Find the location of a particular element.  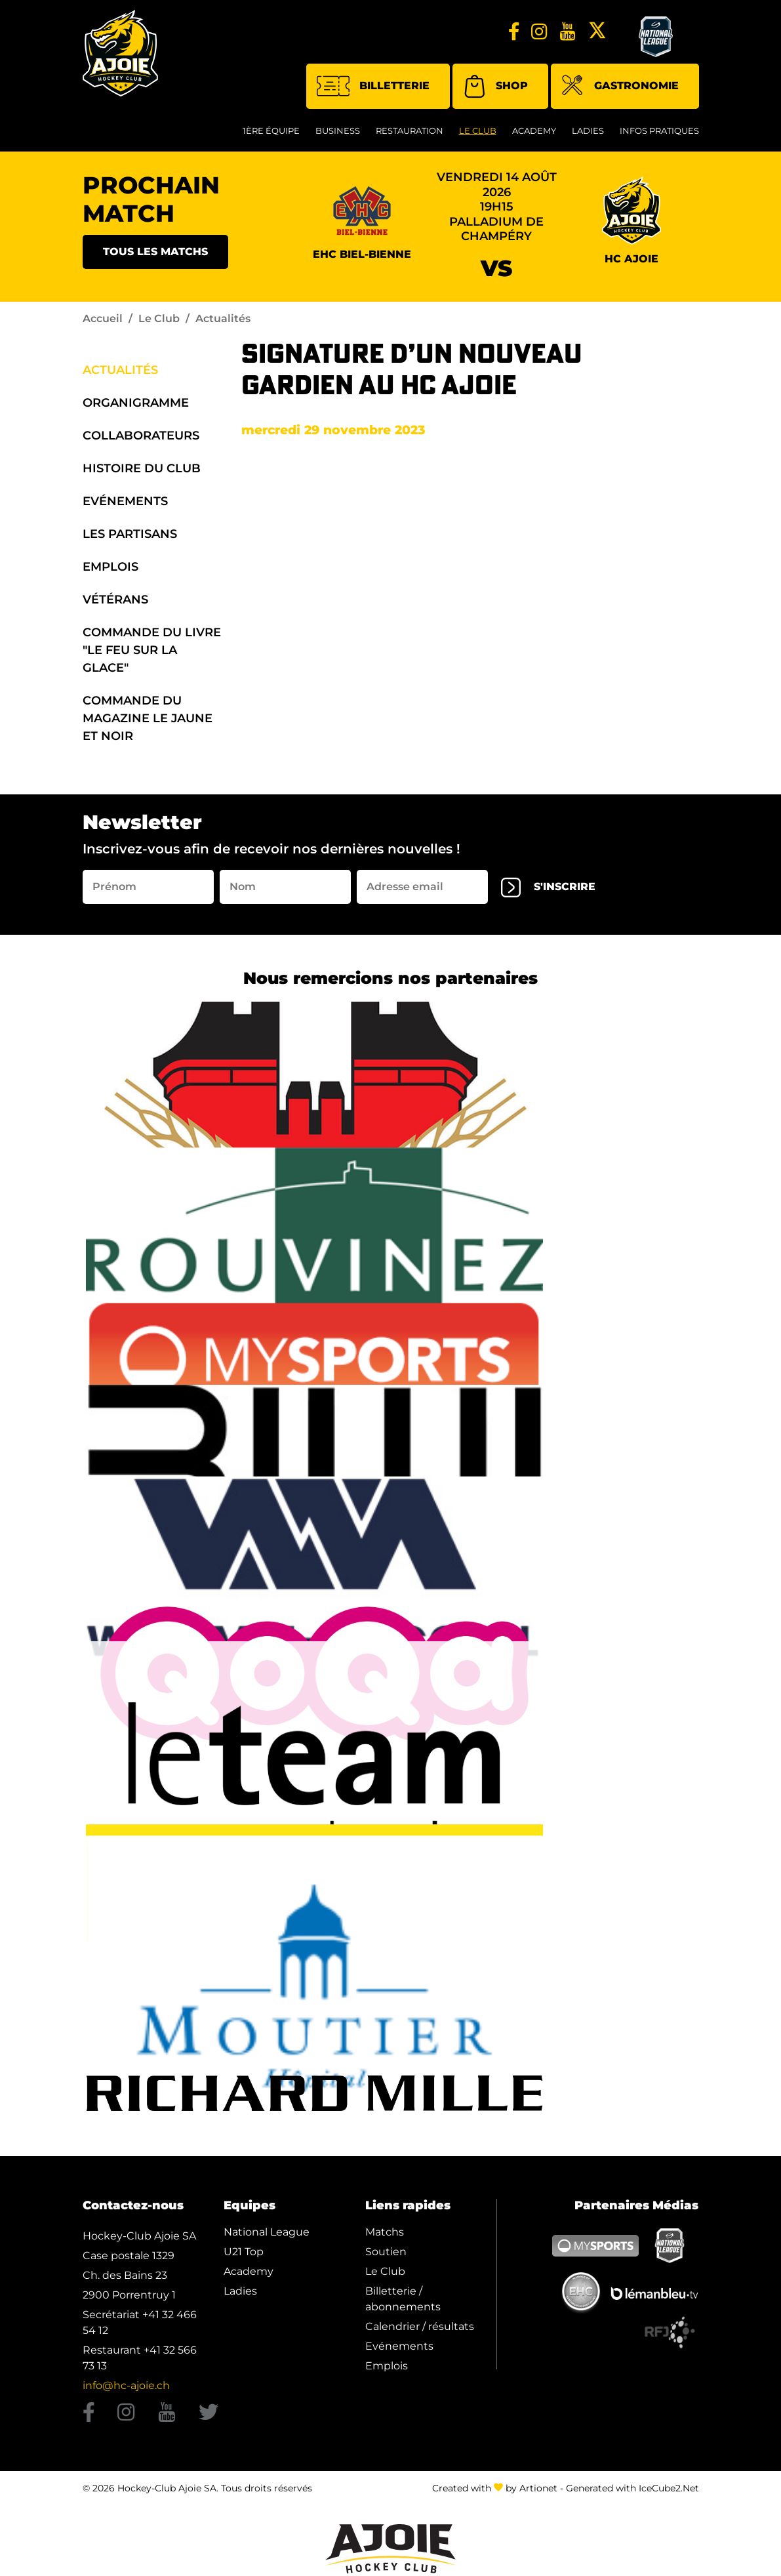

Ladies is located at coordinates (588, 130).